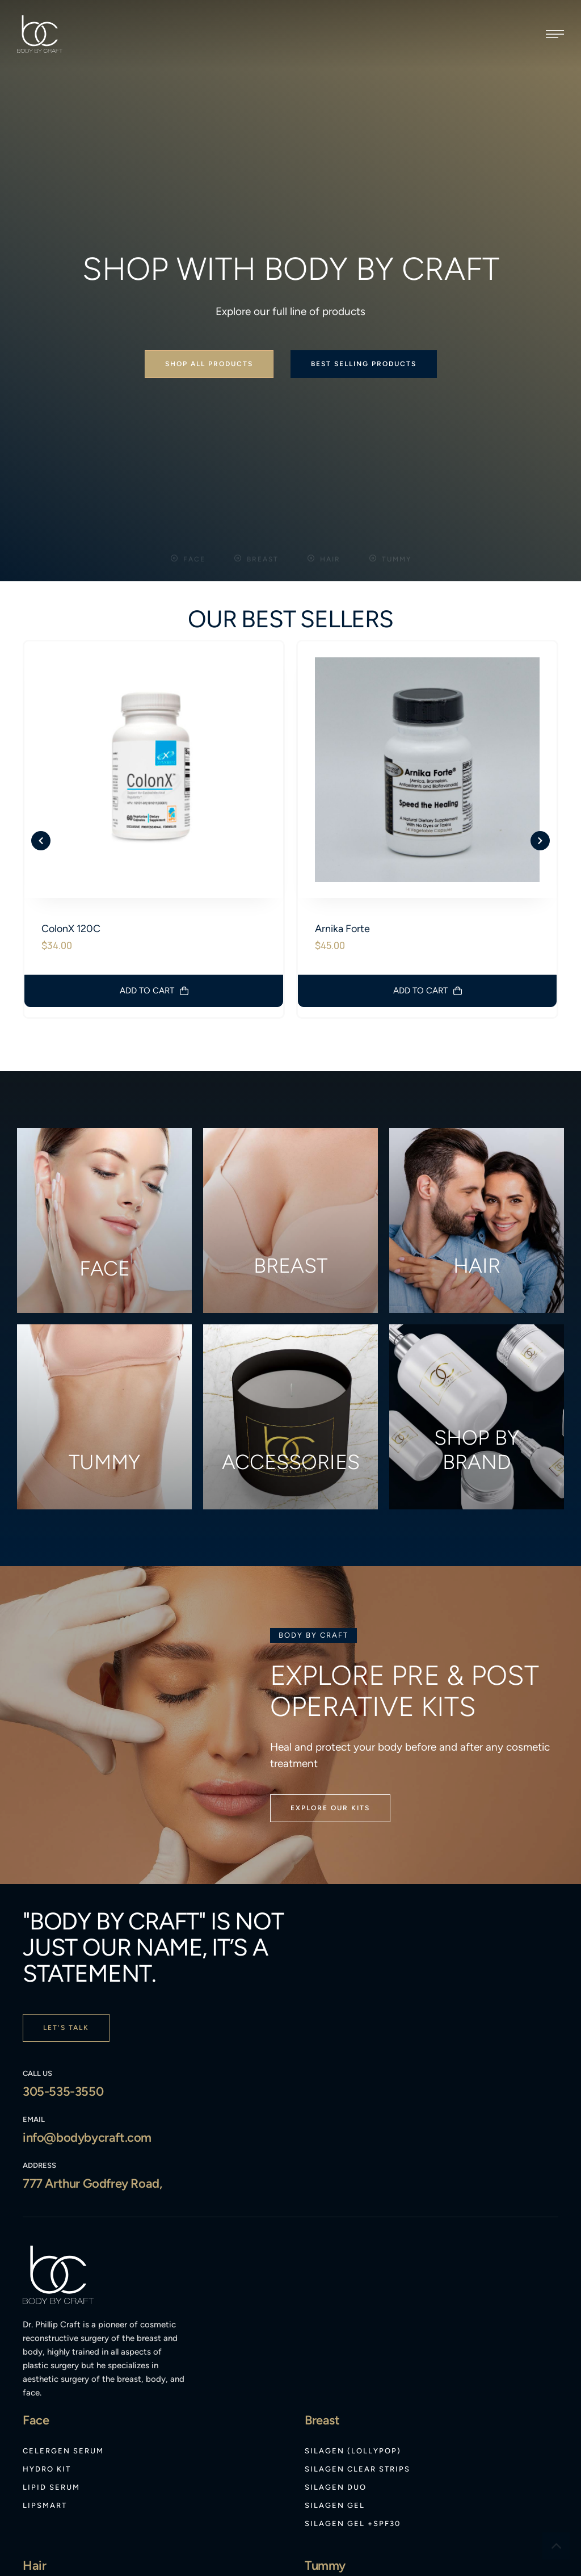  What do you see at coordinates (476, 1293) in the screenshot?
I see `Shop by brand` at bounding box center [476, 1293].